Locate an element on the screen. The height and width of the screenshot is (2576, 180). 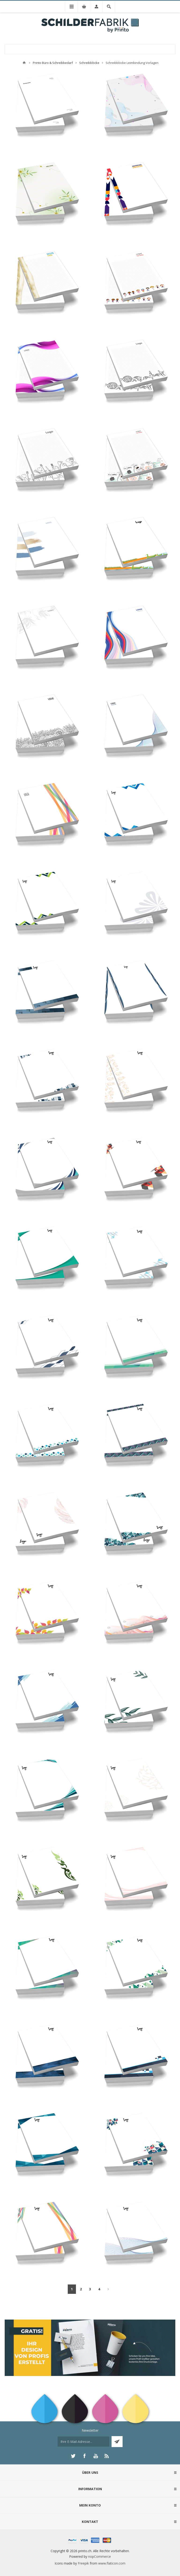
[Twitter] is located at coordinates (73, 2456).